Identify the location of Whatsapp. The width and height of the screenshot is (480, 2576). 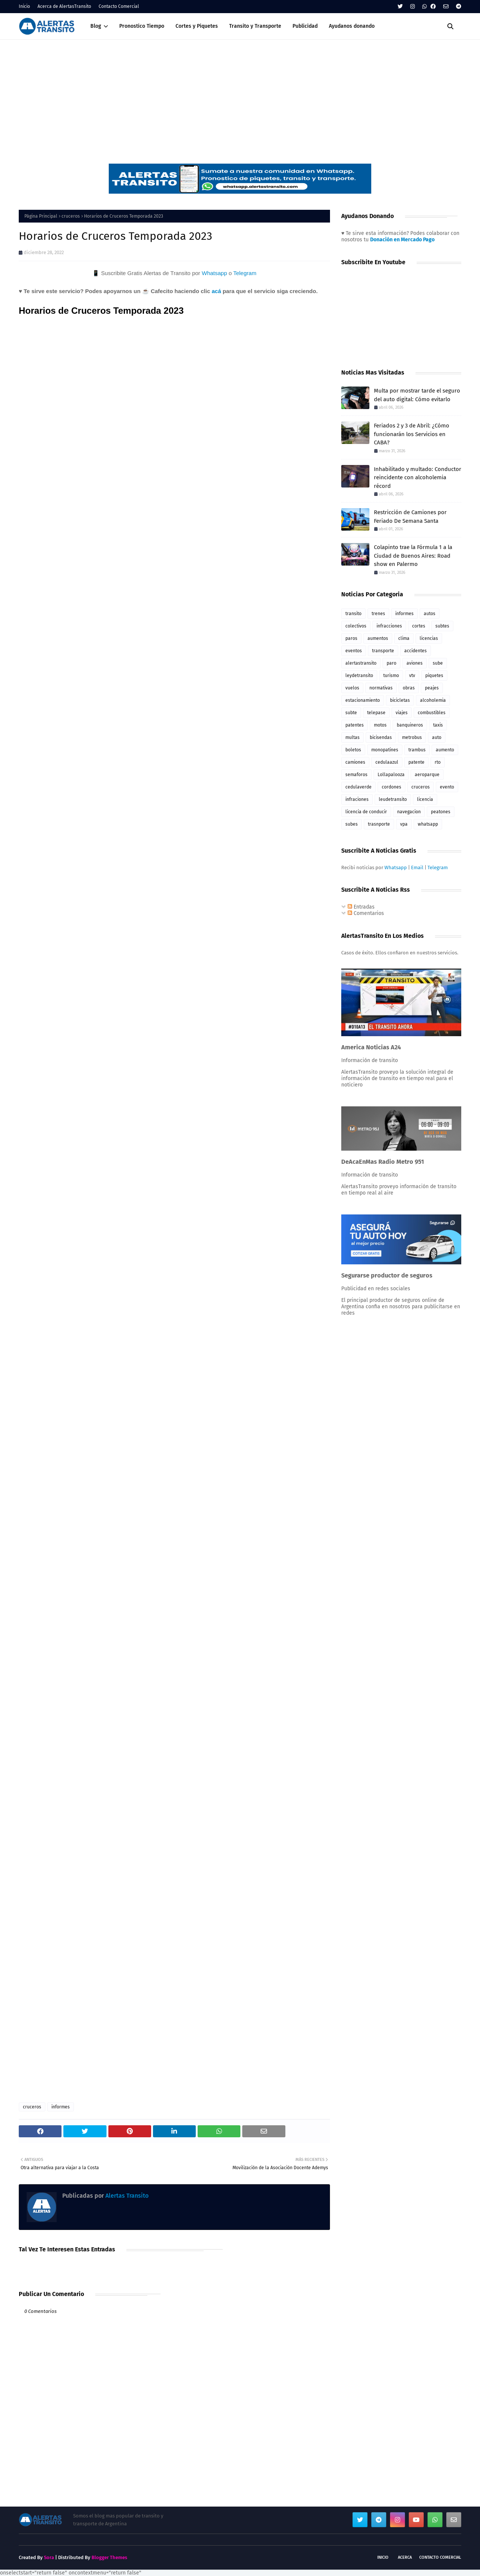
(214, 273).